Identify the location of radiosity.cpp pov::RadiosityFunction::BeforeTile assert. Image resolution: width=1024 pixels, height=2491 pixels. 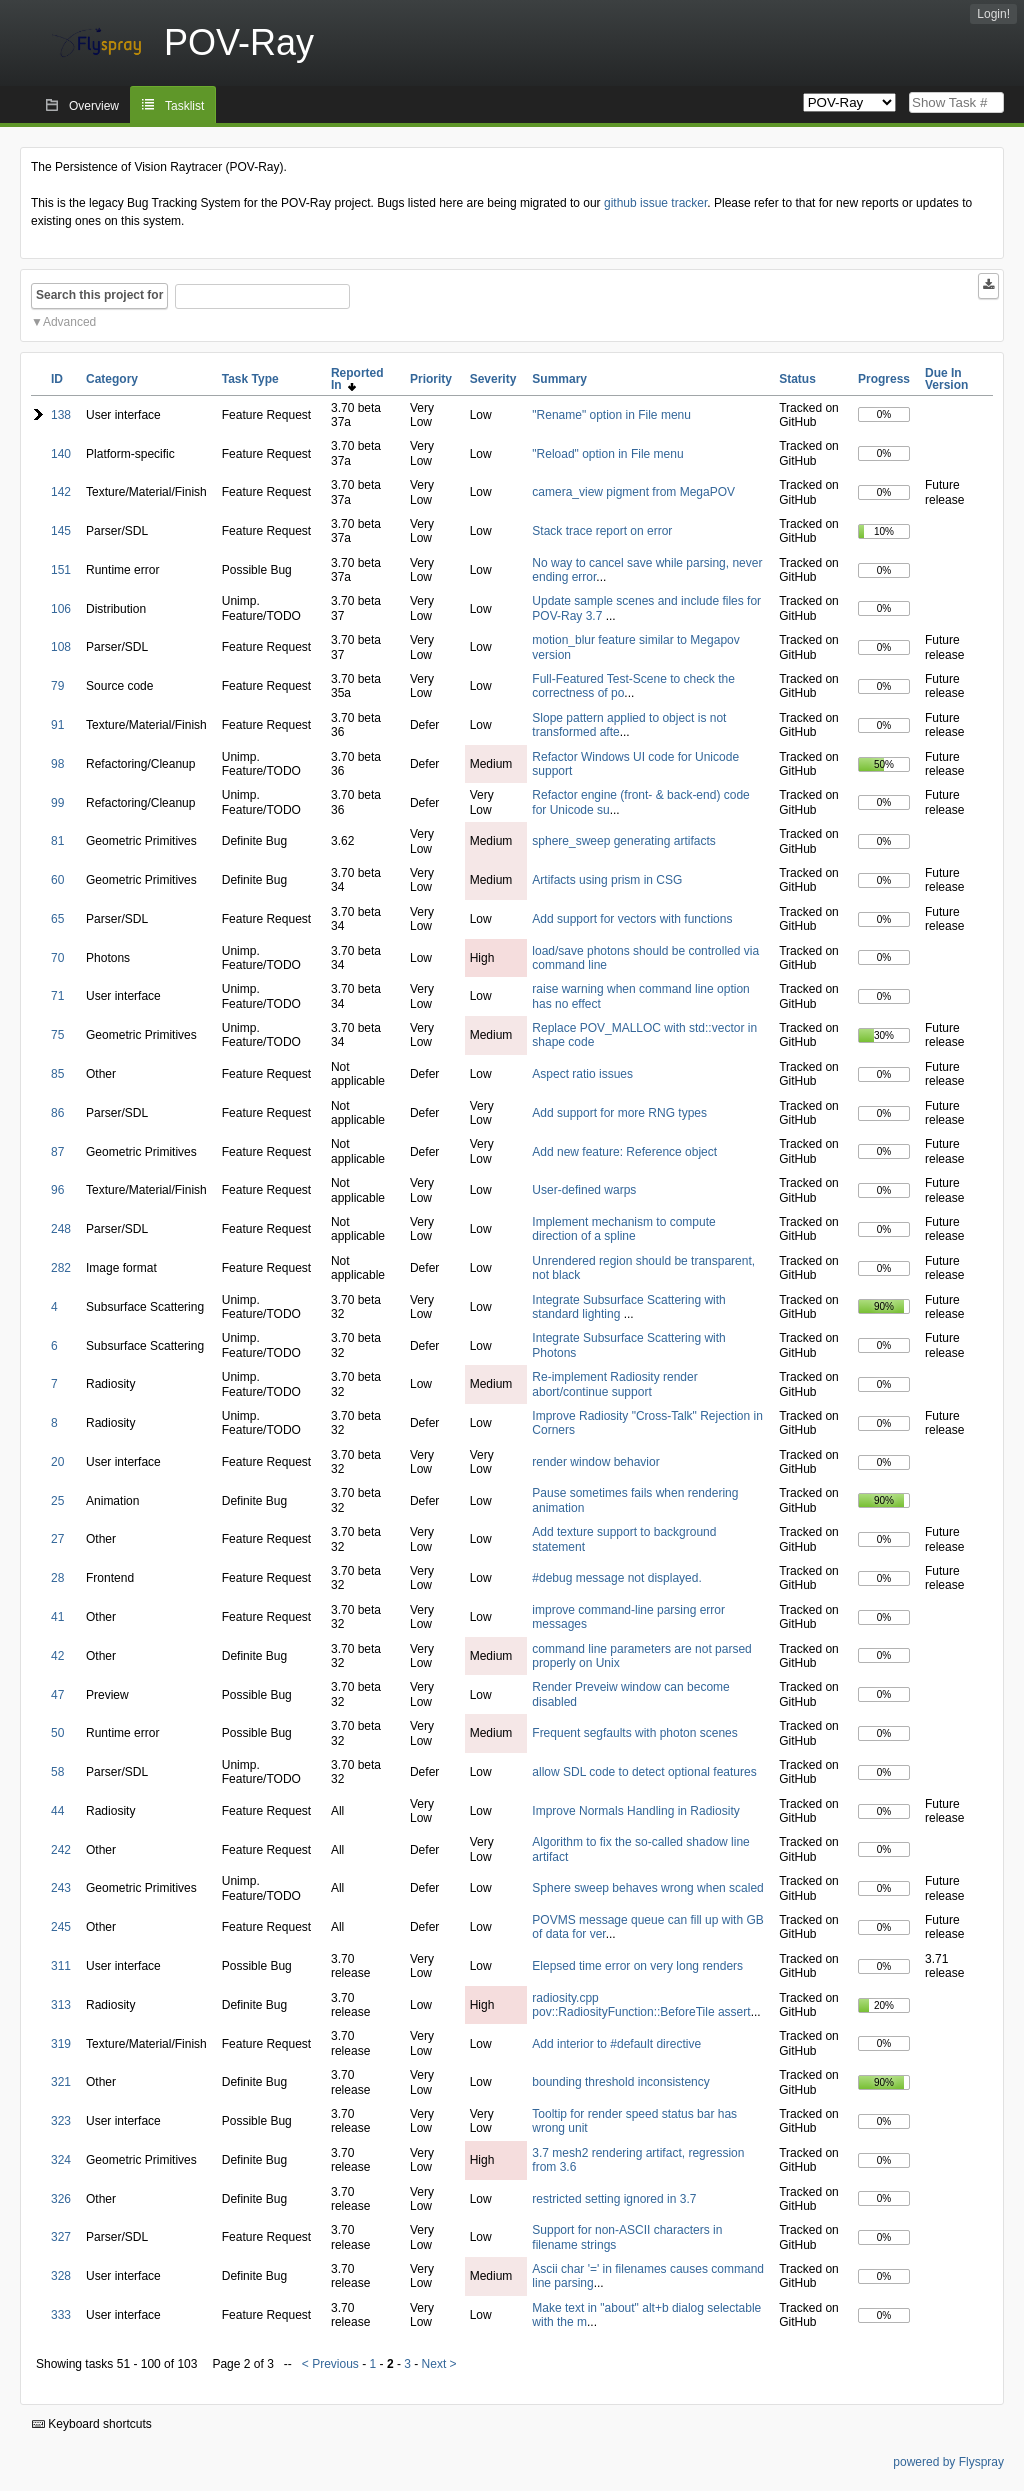
(641, 2005).